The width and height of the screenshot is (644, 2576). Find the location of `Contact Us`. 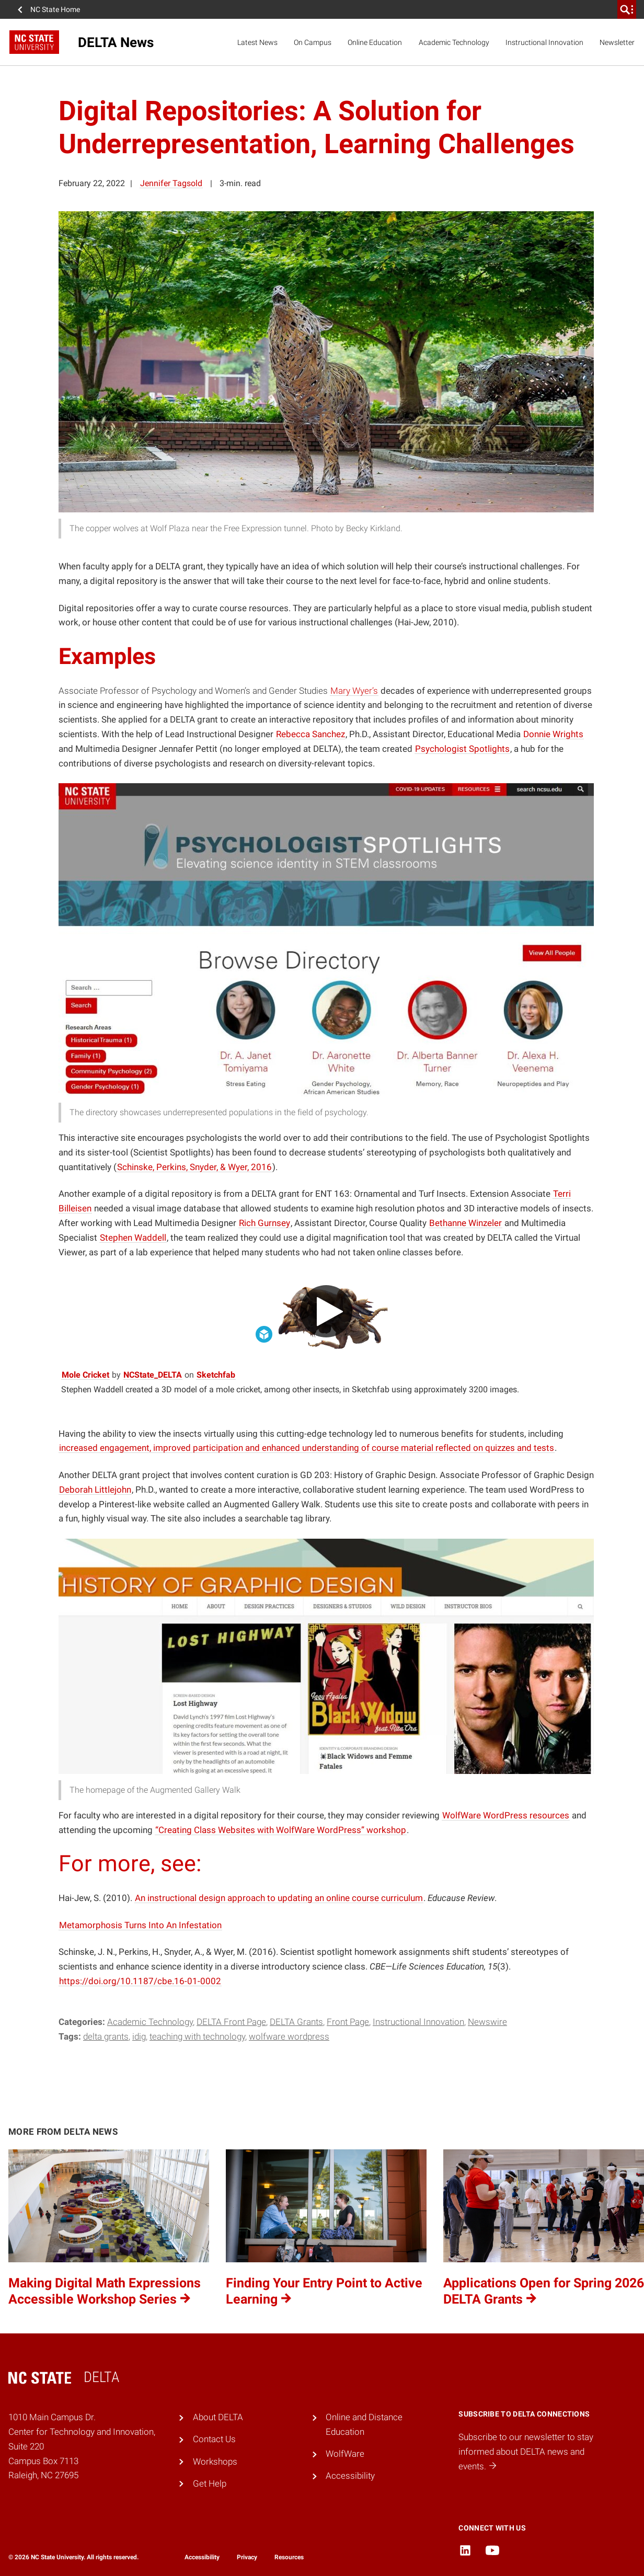

Contact Us is located at coordinates (214, 2439).